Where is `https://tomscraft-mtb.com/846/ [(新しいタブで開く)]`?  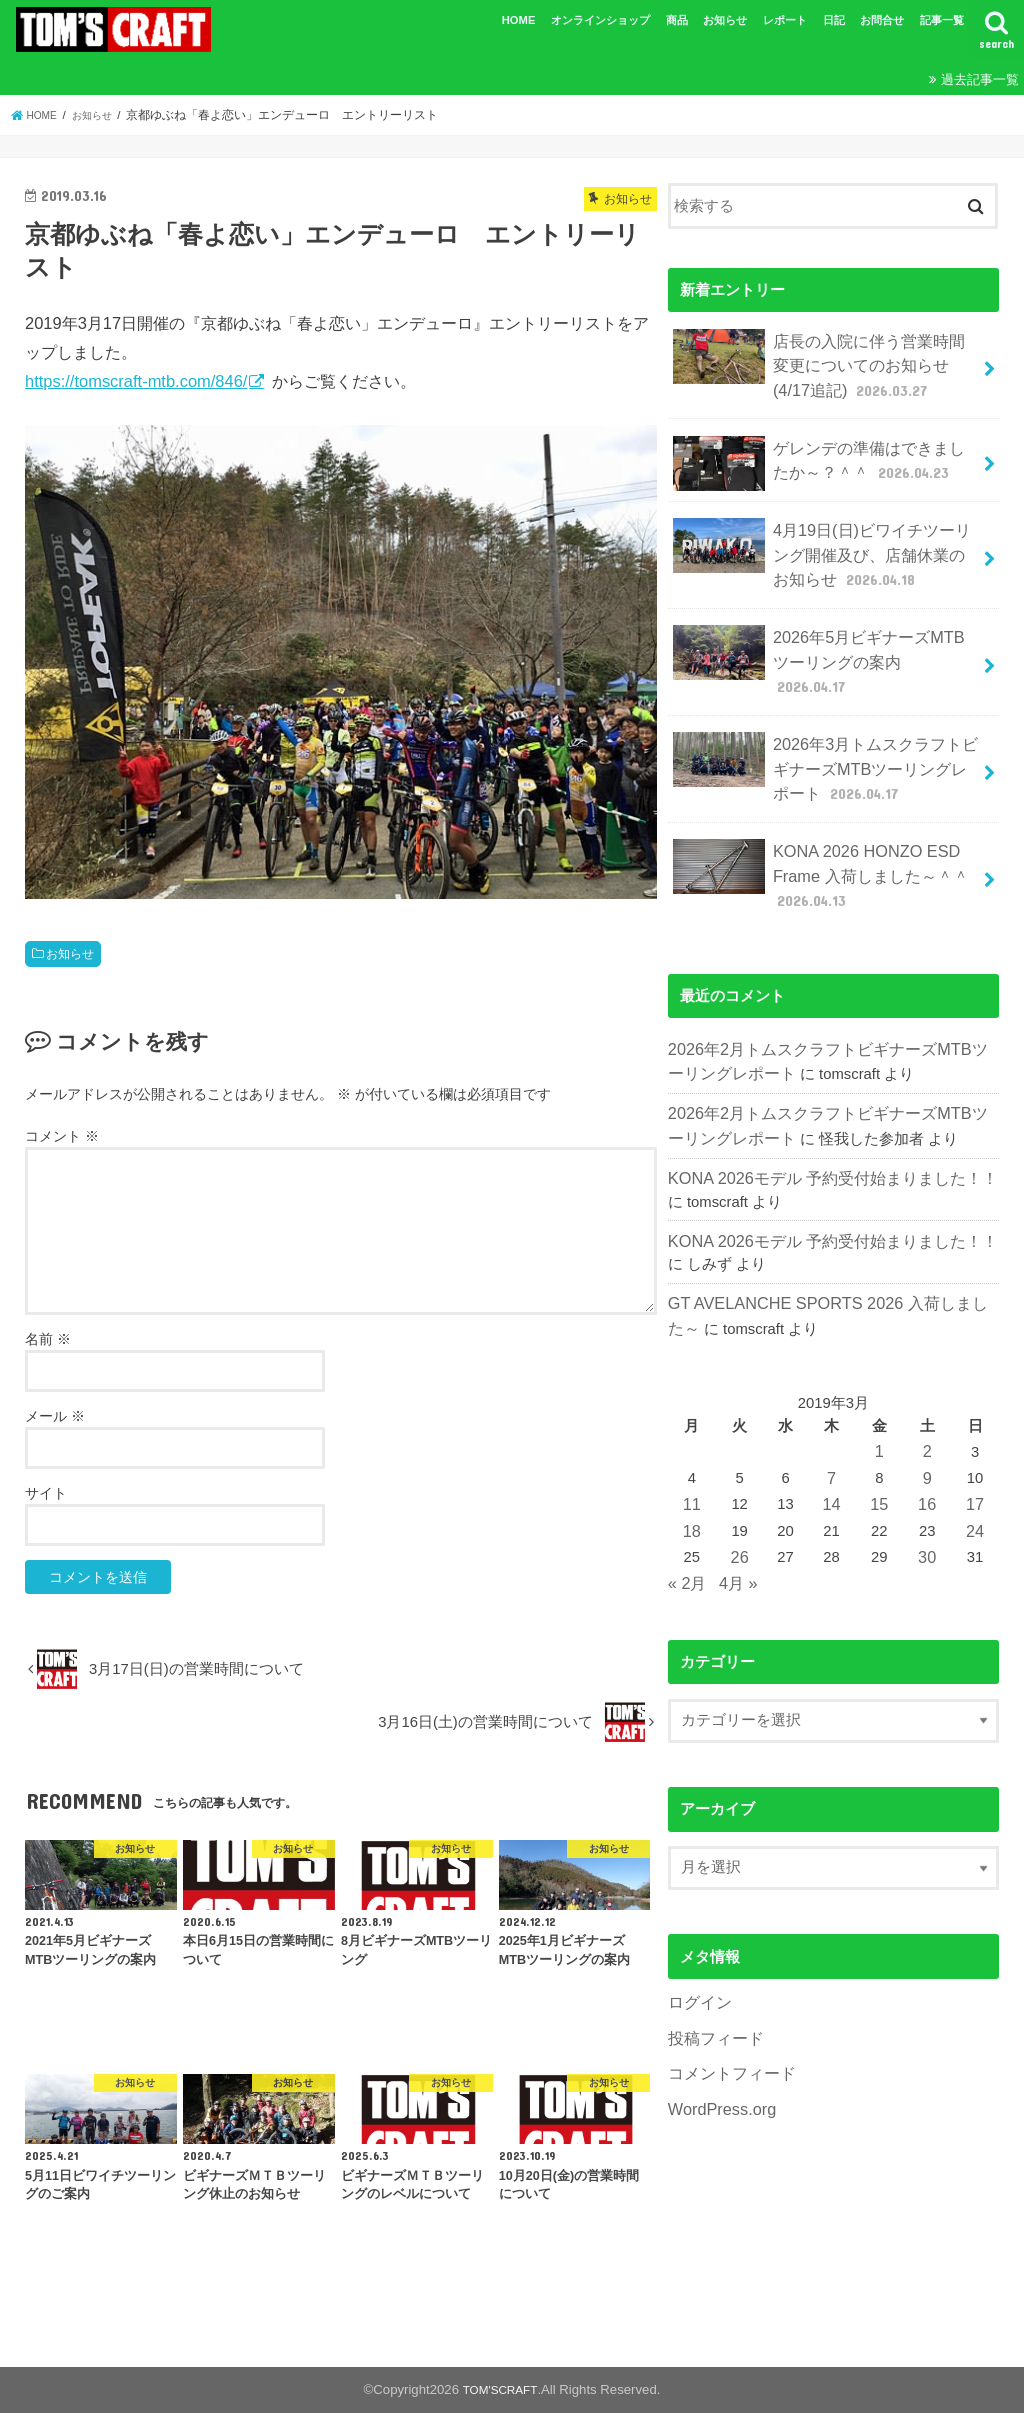
https://tomscraft-mtb.com/846/ [(新しいタブで開く)] is located at coordinates (136, 381).